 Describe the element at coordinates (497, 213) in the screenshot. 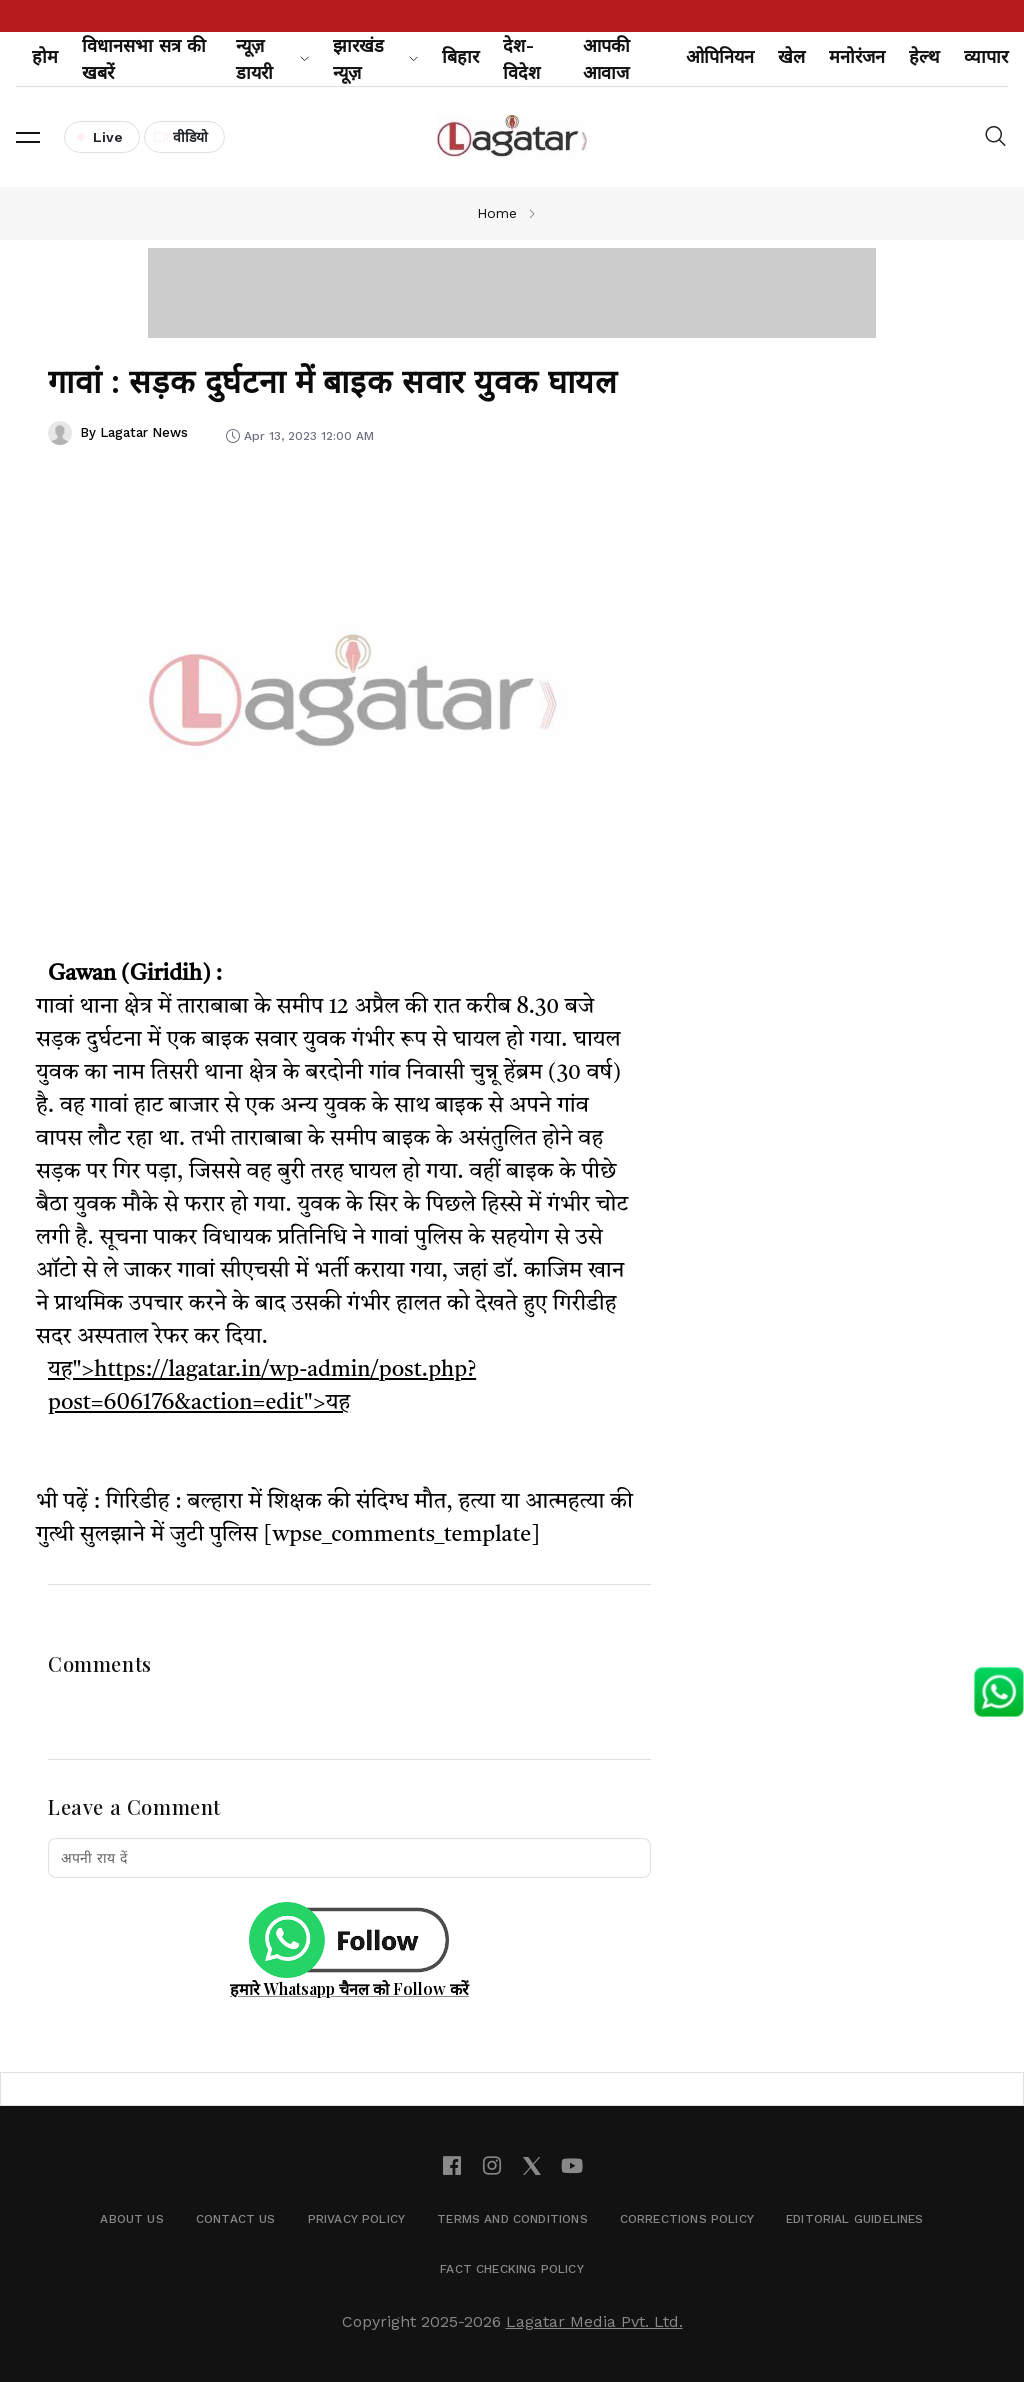

I see `Home` at that location.